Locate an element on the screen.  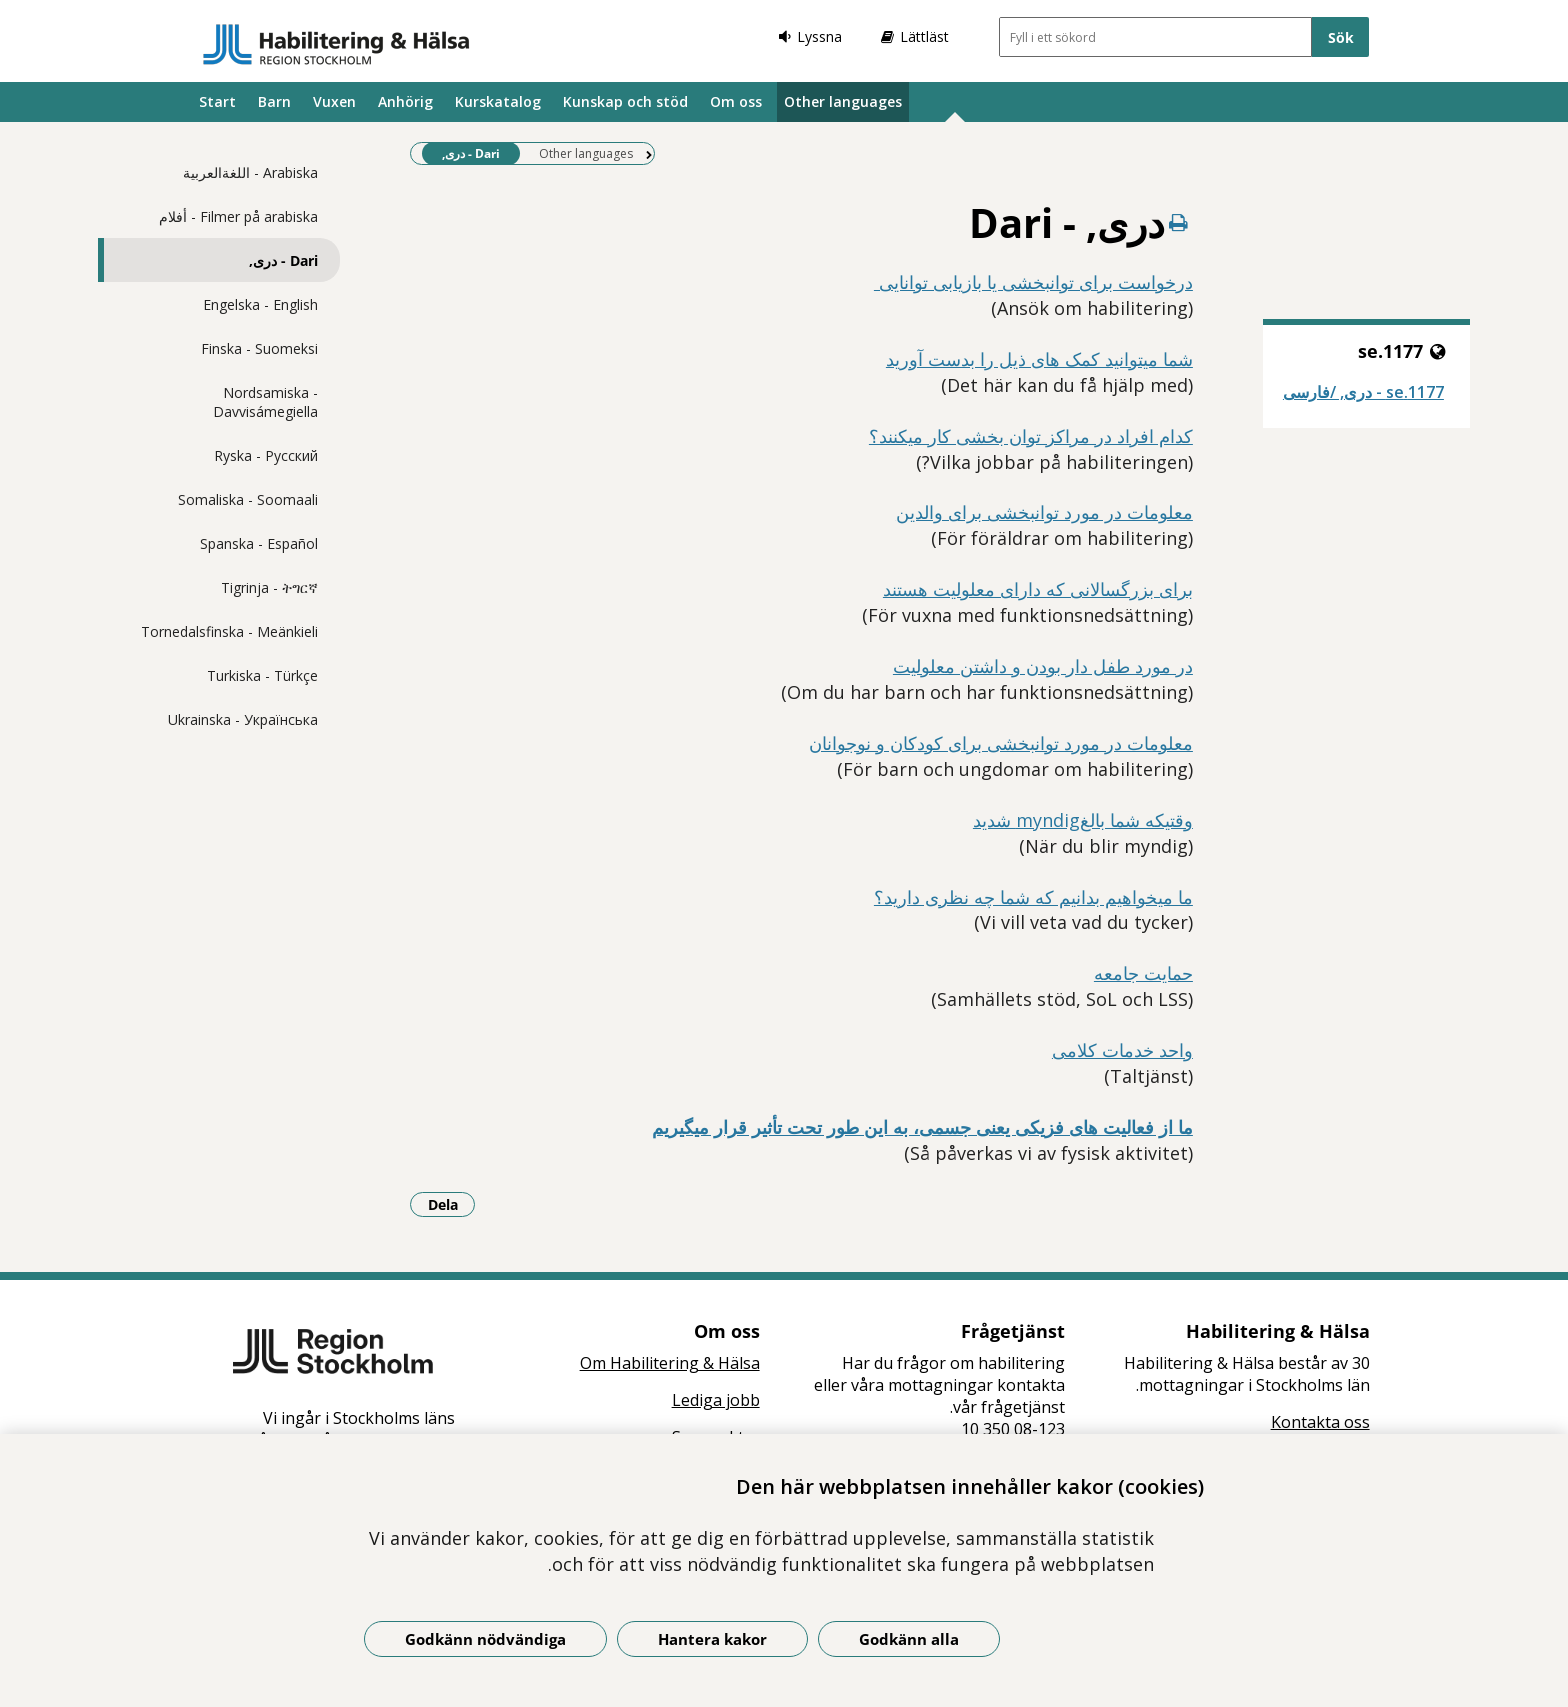
Lediga jobb is located at coordinates (716, 1400).